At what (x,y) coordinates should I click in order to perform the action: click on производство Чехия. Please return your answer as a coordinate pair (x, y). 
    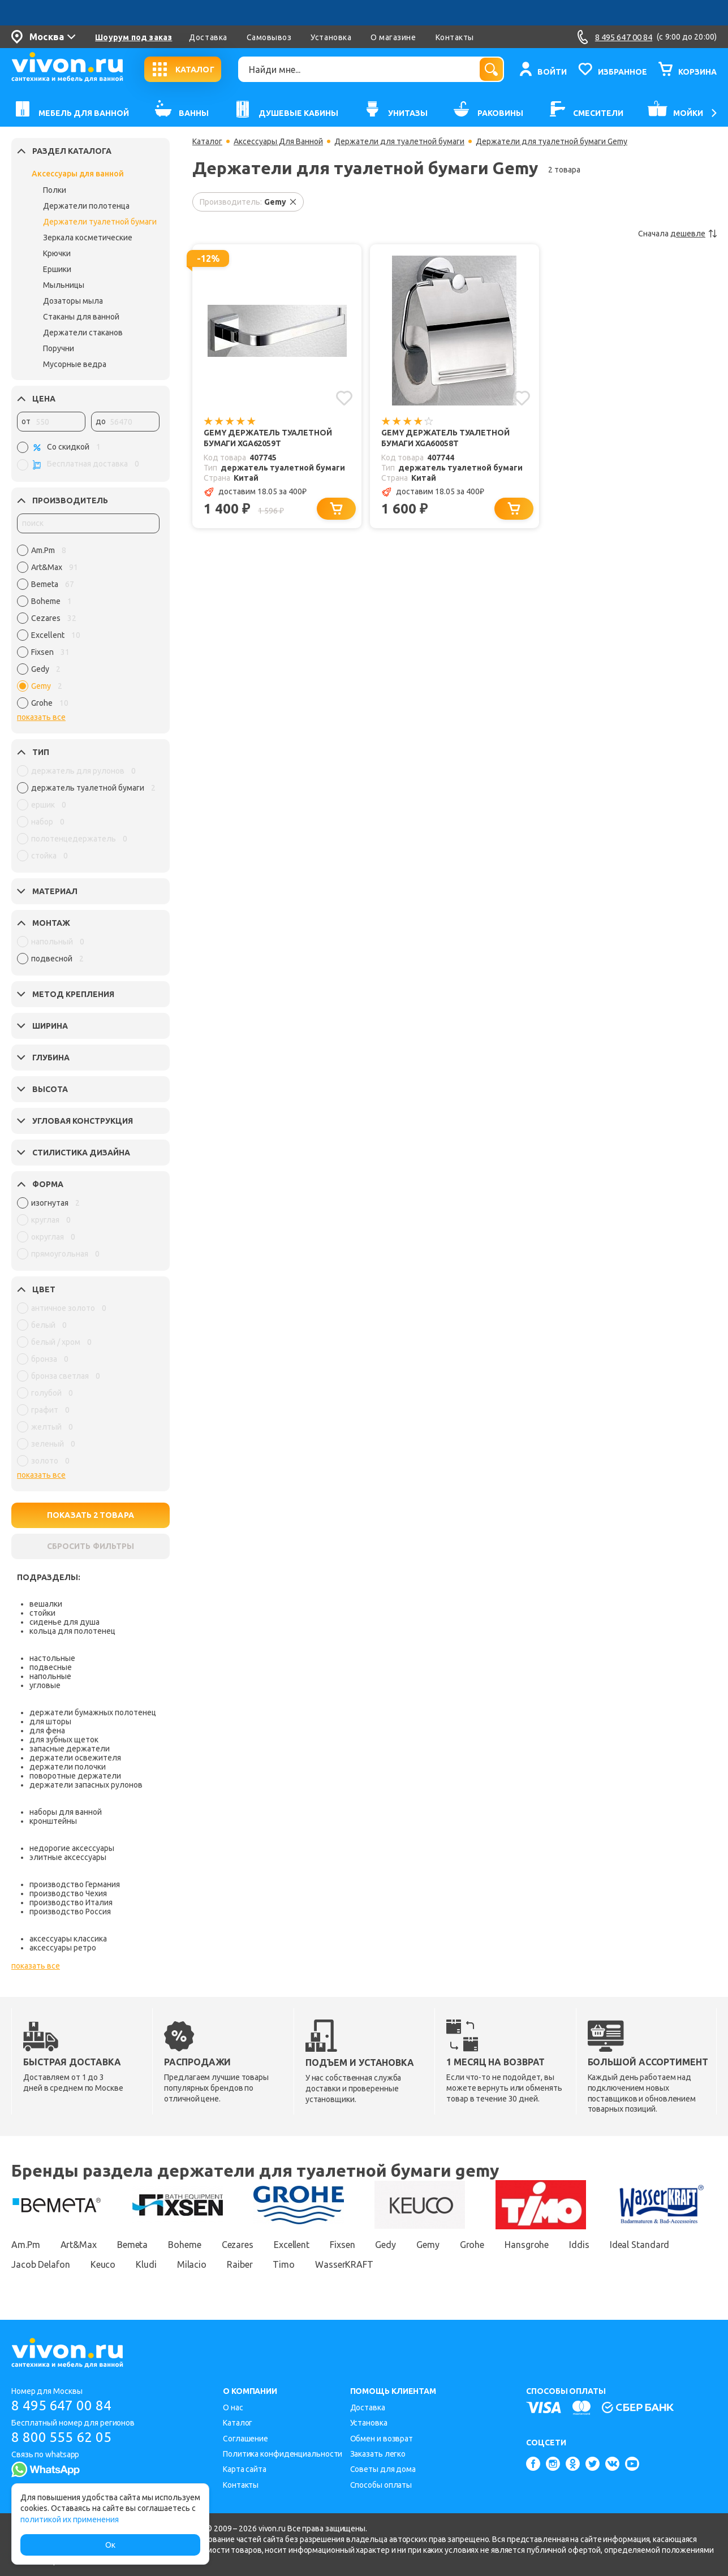
    Looking at the image, I should click on (68, 1893).